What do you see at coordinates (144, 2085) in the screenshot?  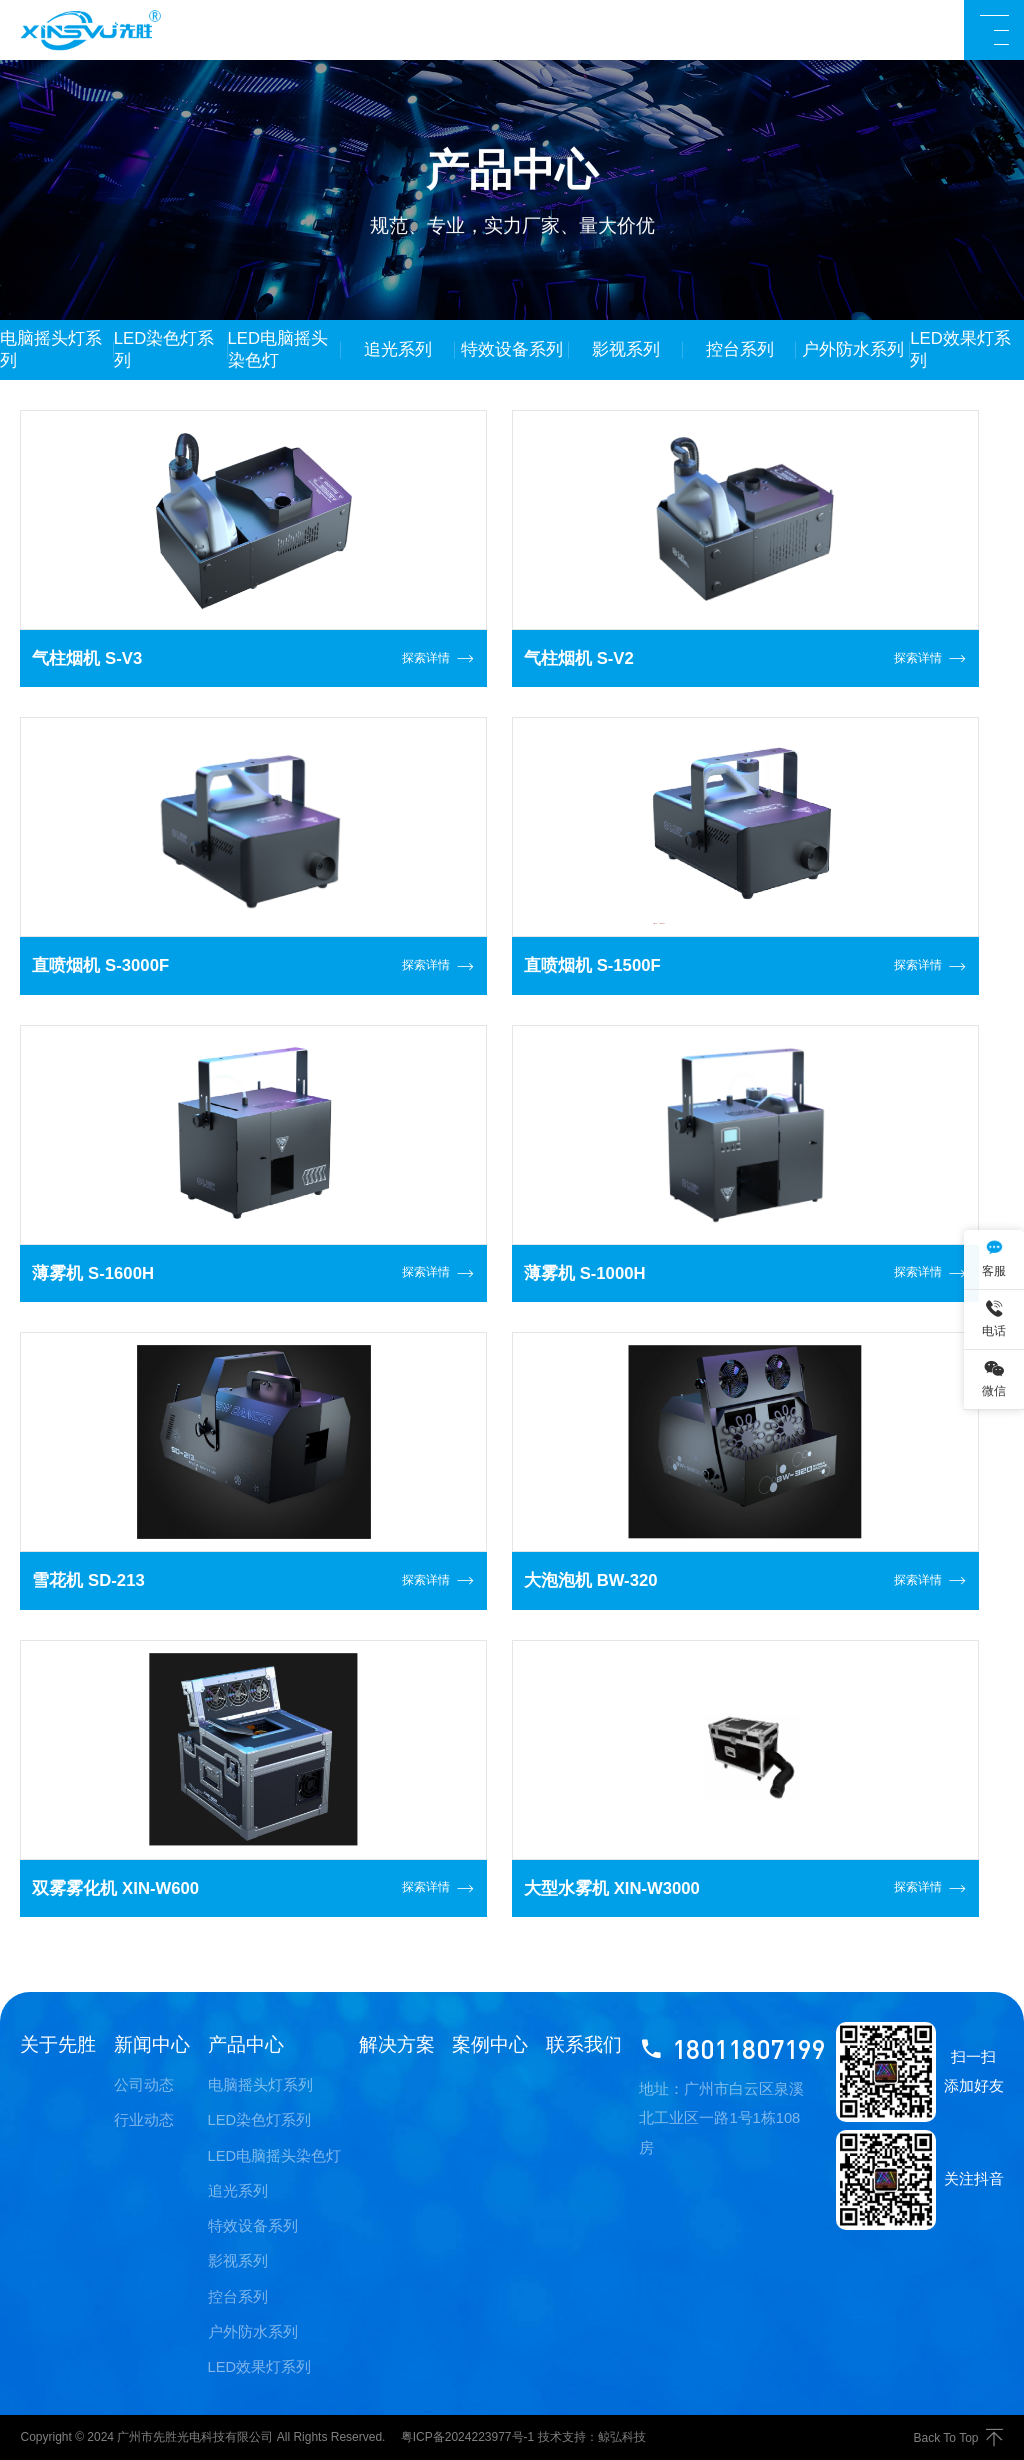 I see `公司动态` at bounding box center [144, 2085].